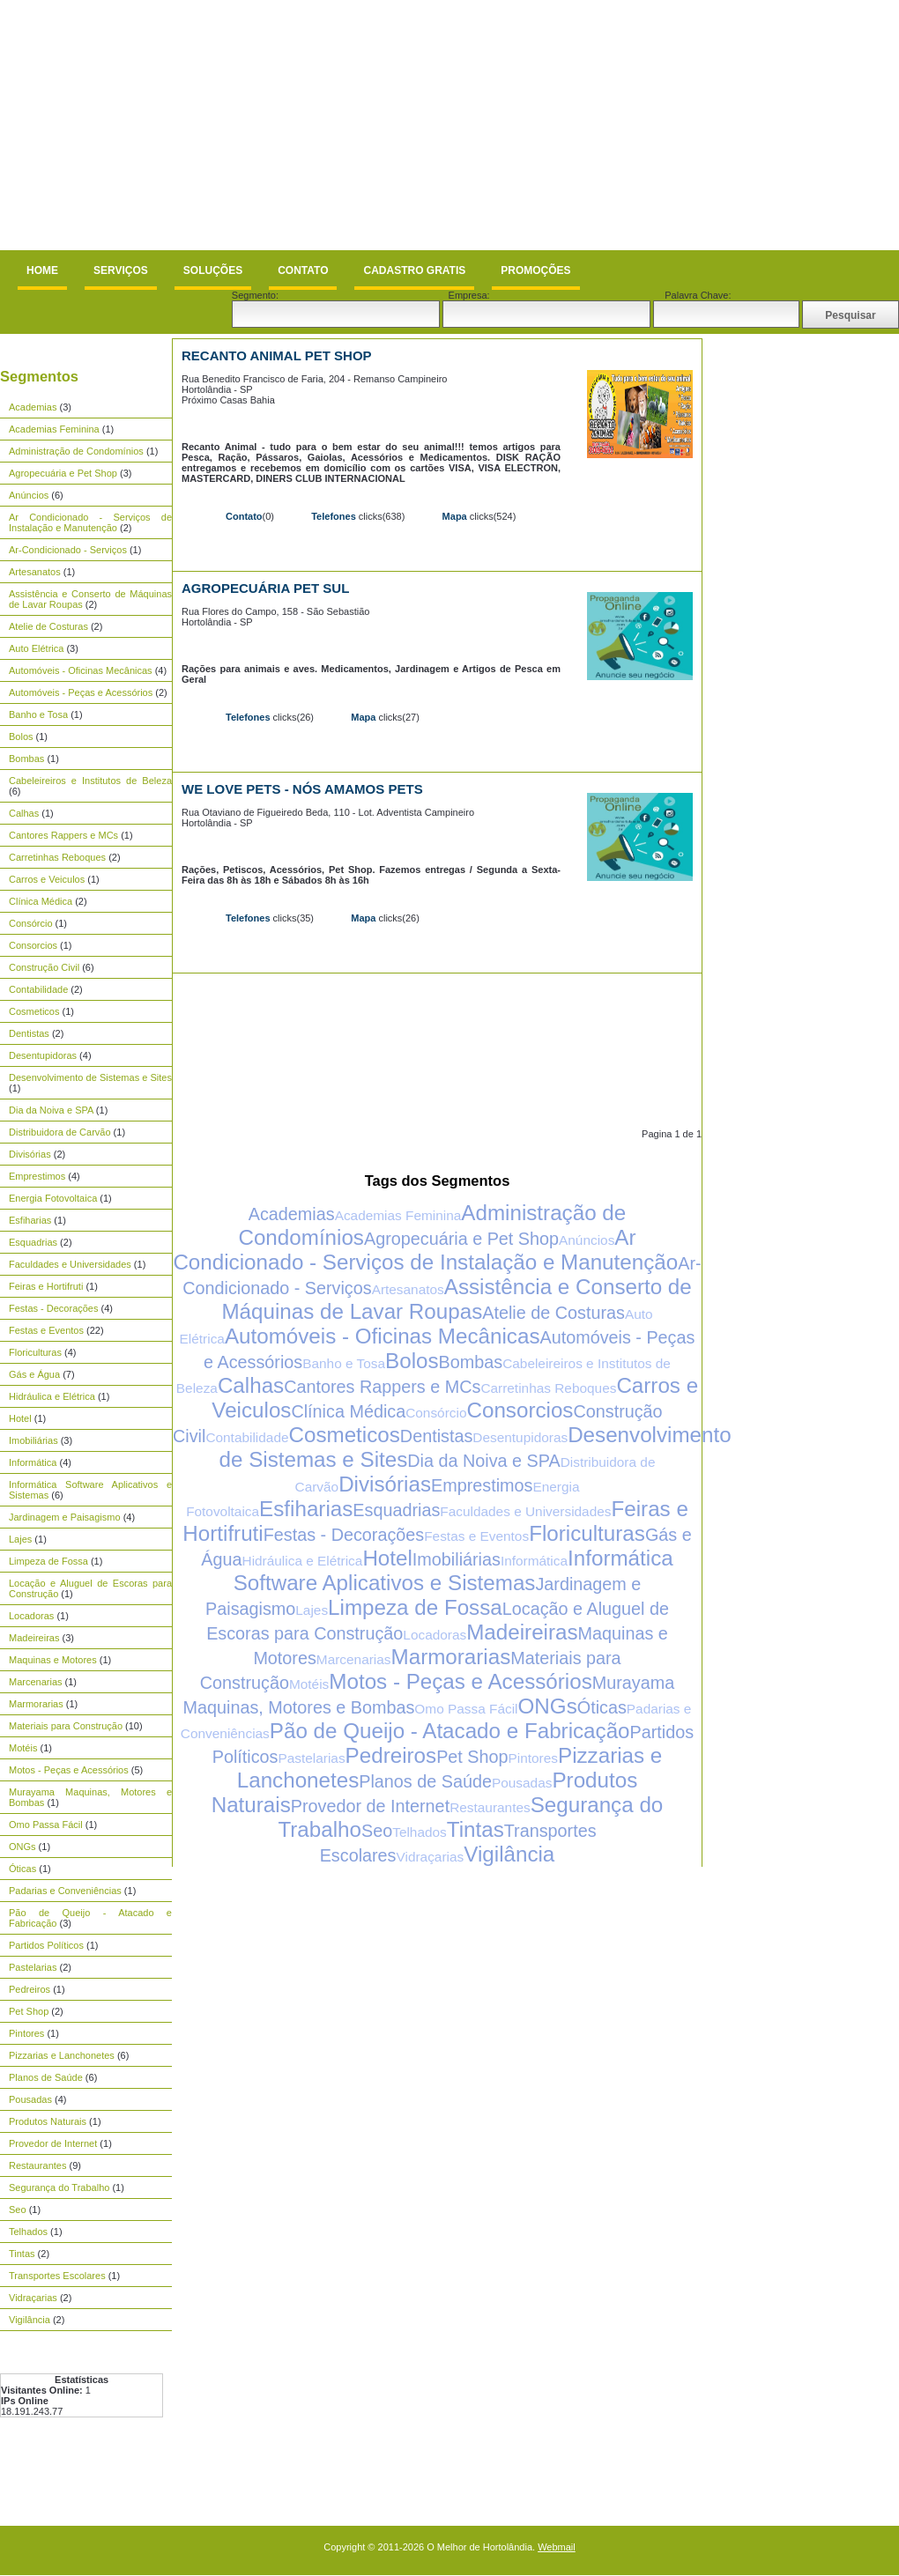 The width and height of the screenshot is (899, 2576). Describe the element at coordinates (62, 2055) in the screenshot. I see `Pizzarias e Lanchonetes` at that location.